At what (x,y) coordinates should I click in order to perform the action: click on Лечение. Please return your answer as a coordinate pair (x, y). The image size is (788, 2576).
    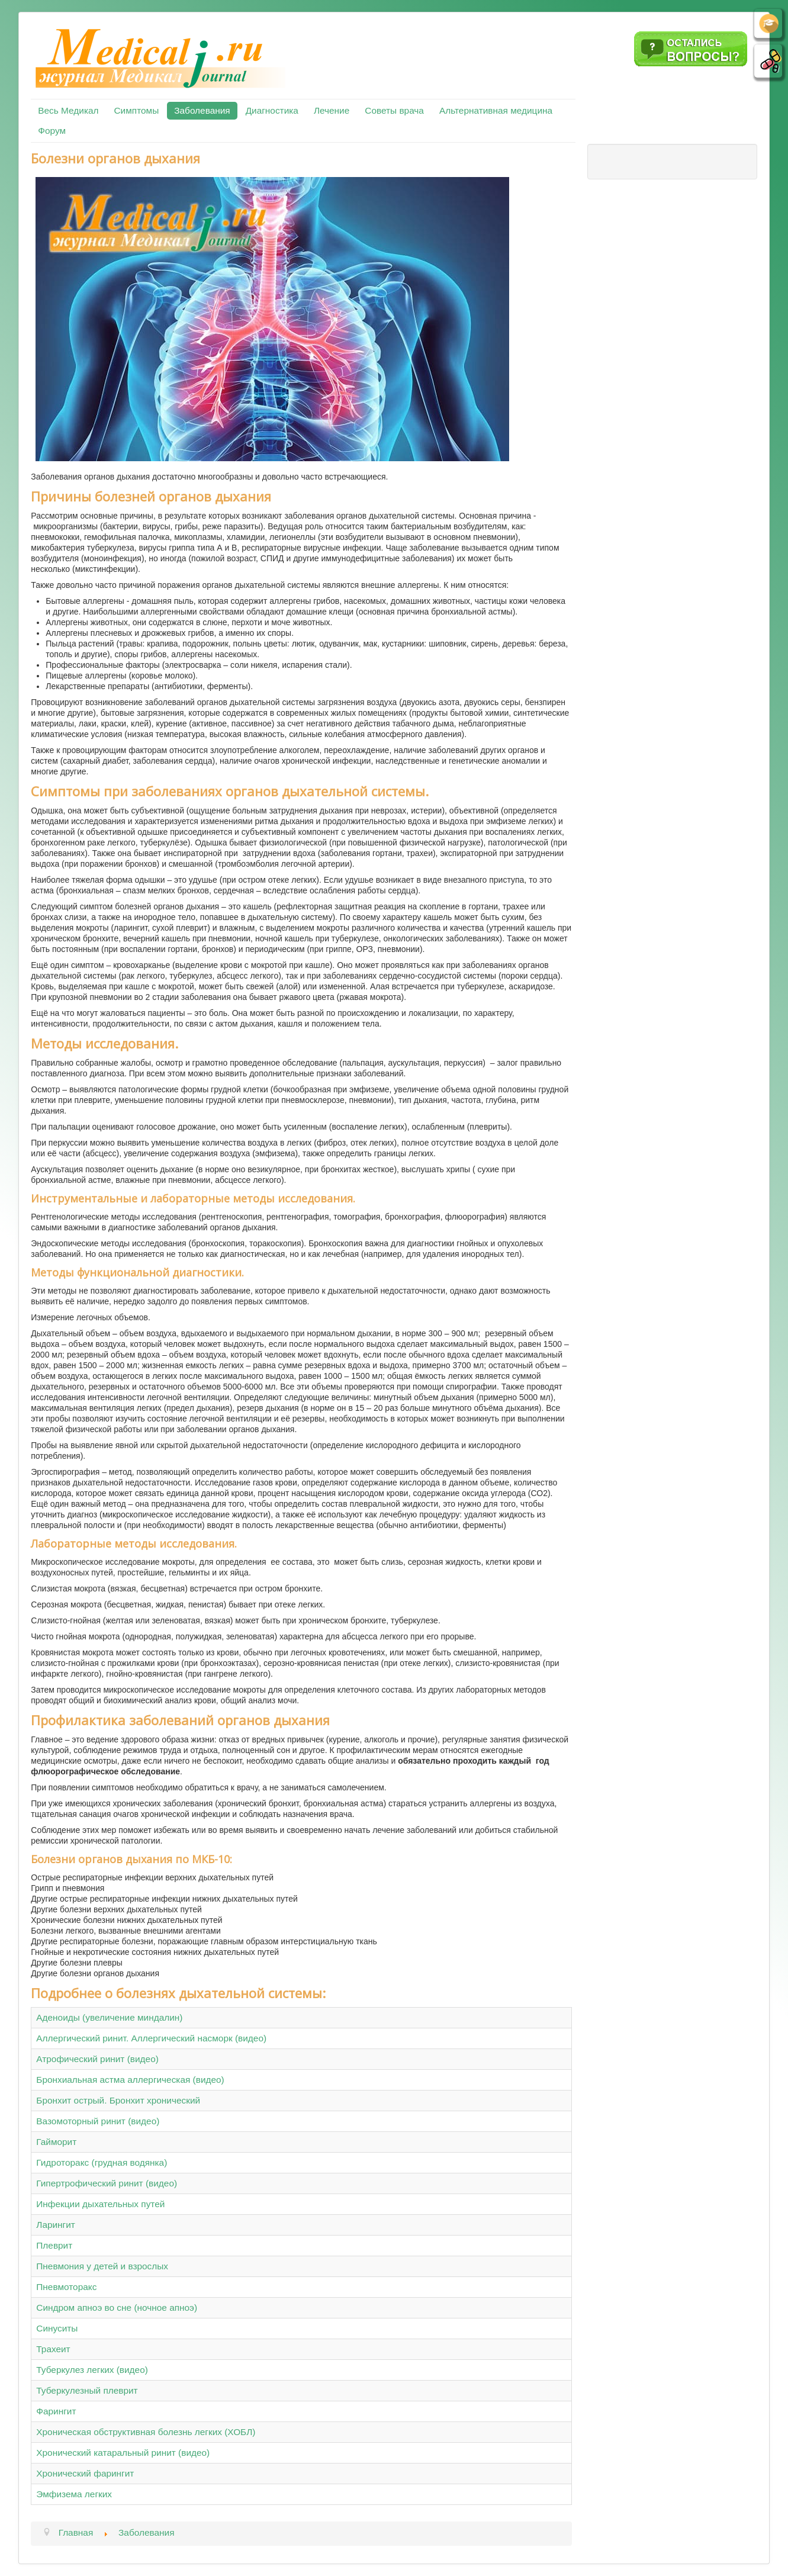
    Looking at the image, I should click on (331, 110).